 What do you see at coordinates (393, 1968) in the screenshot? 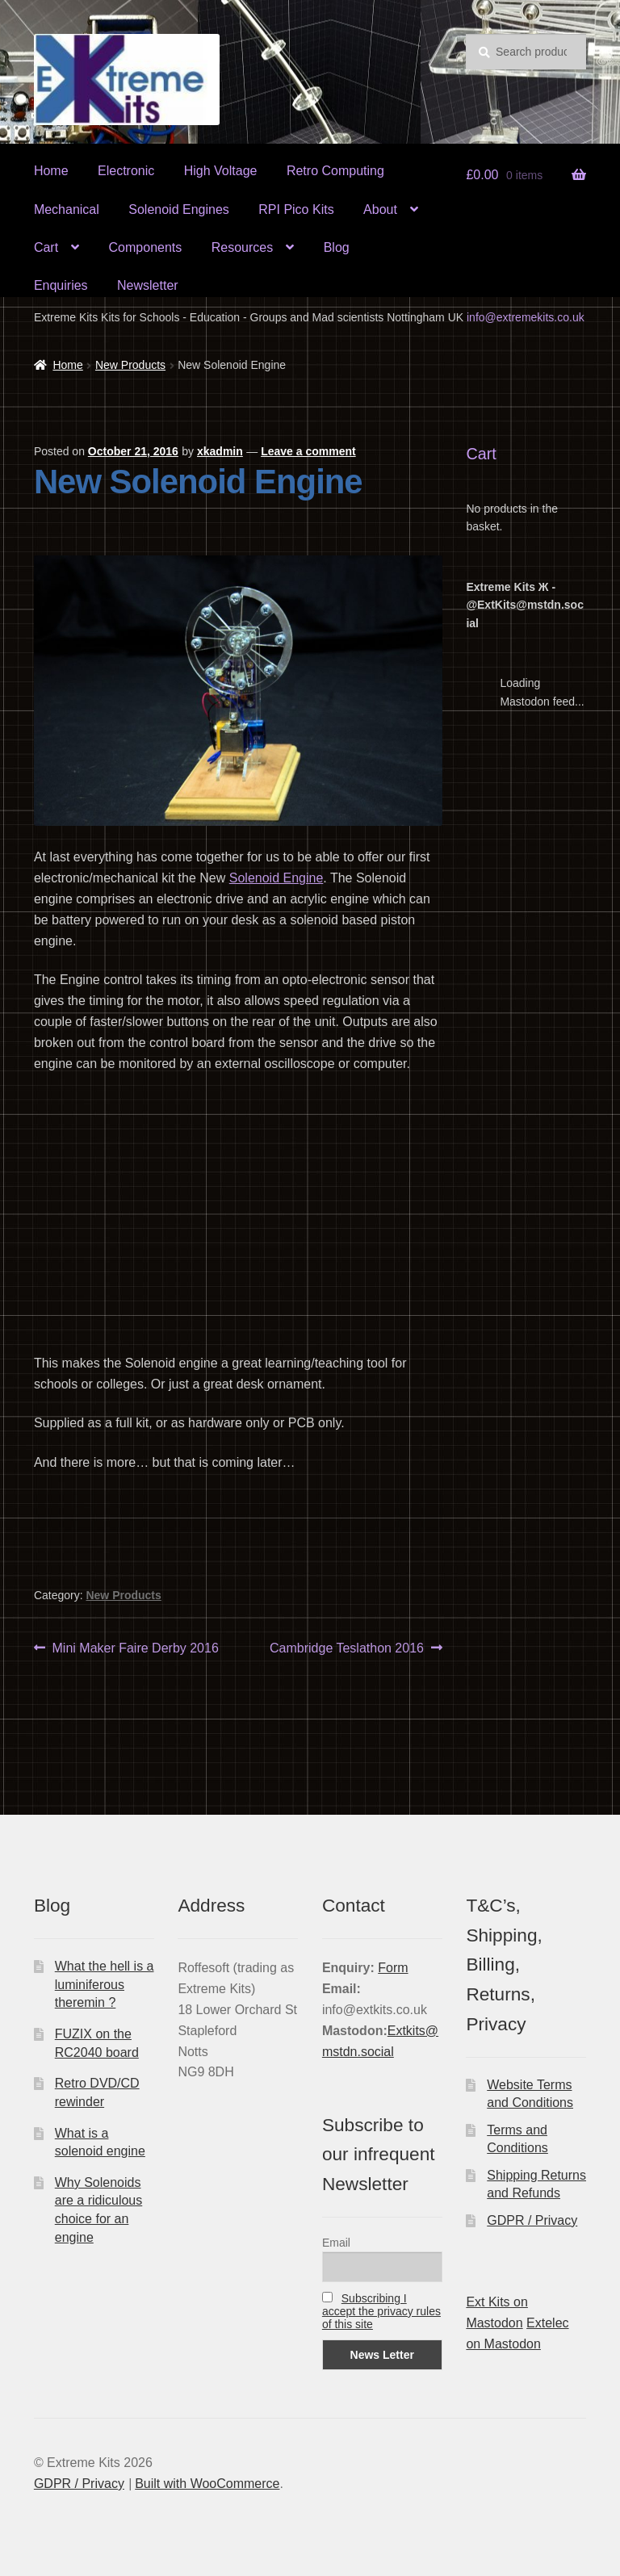
I see `Form` at bounding box center [393, 1968].